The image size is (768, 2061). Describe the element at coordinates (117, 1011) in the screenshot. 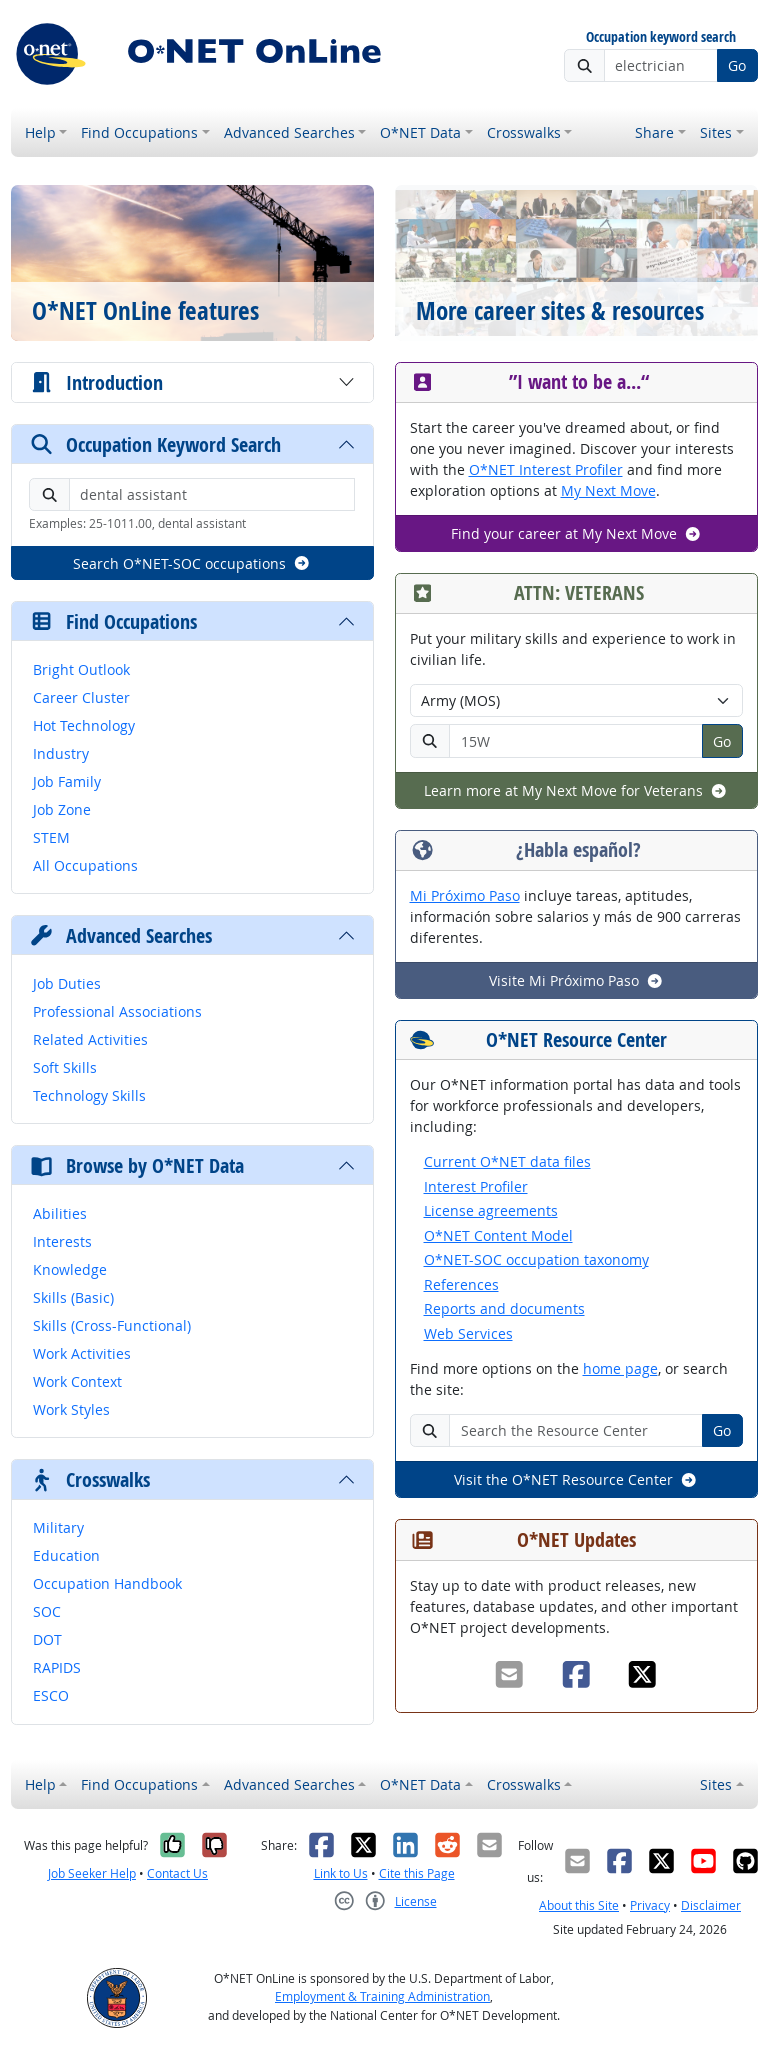

I see `Professional Associations` at that location.